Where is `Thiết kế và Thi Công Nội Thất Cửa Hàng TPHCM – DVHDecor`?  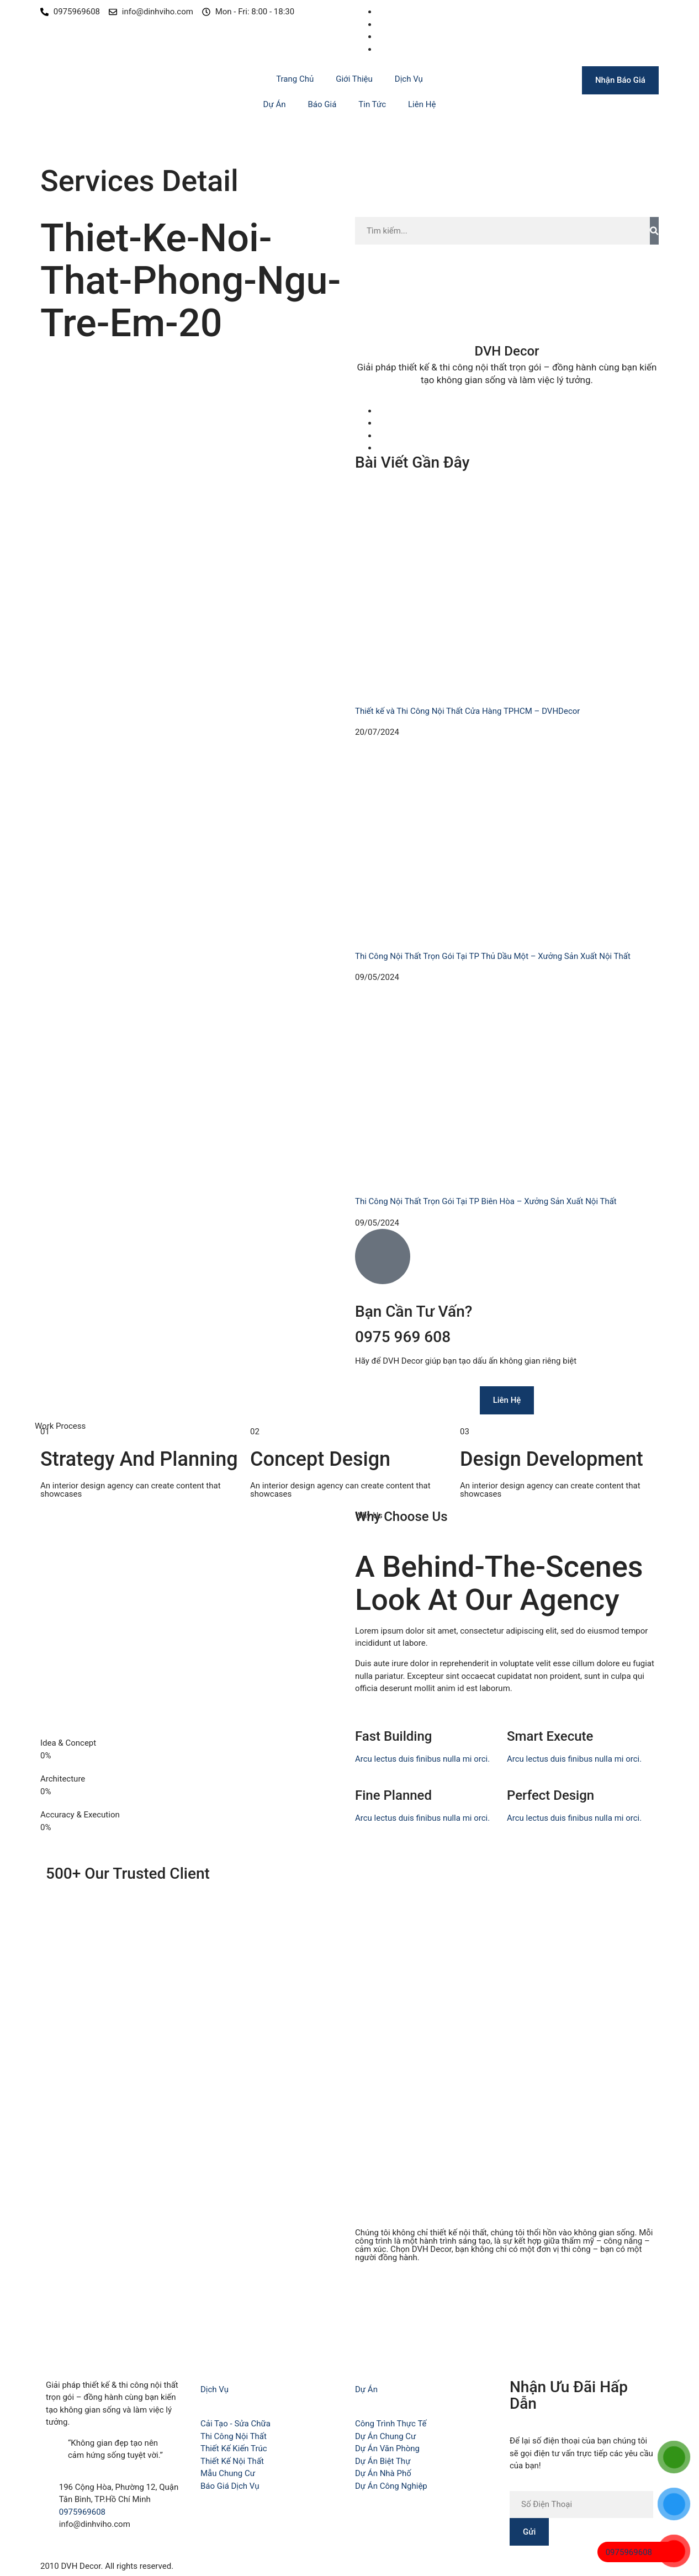
Thiết kế và Thi Công Nội Thất Cửa Hàng TPHCM – DVHDecor is located at coordinates (467, 711).